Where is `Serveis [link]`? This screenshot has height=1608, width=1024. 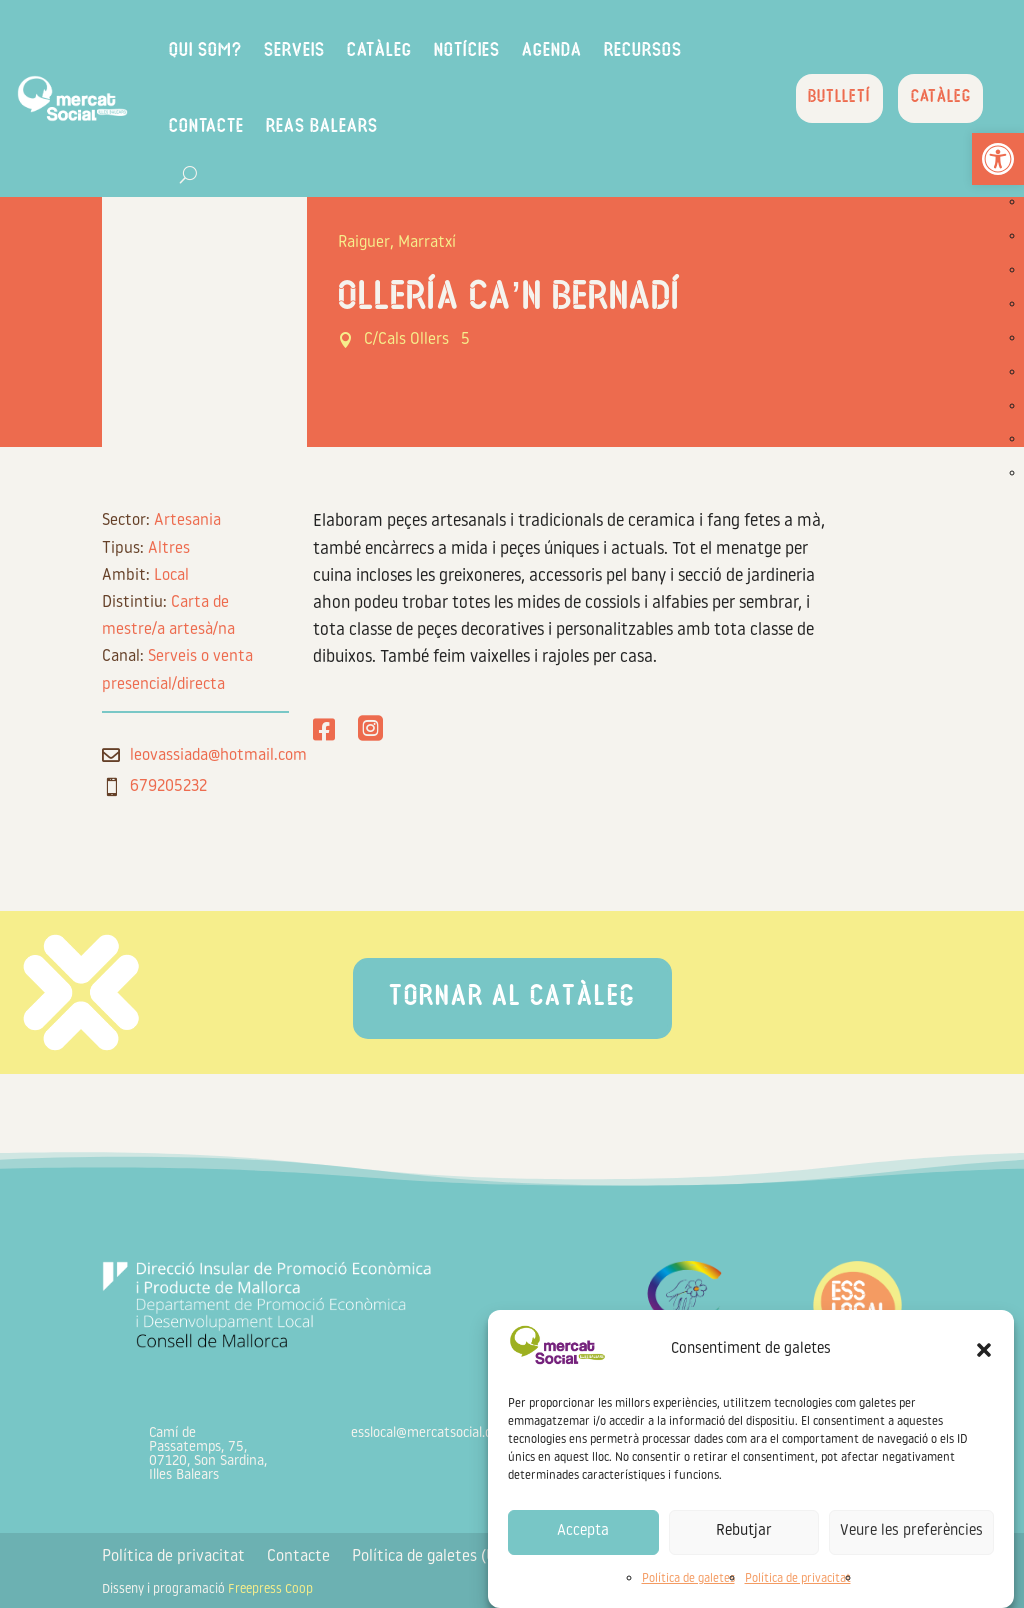 Serveis [link] is located at coordinates (330, 51).